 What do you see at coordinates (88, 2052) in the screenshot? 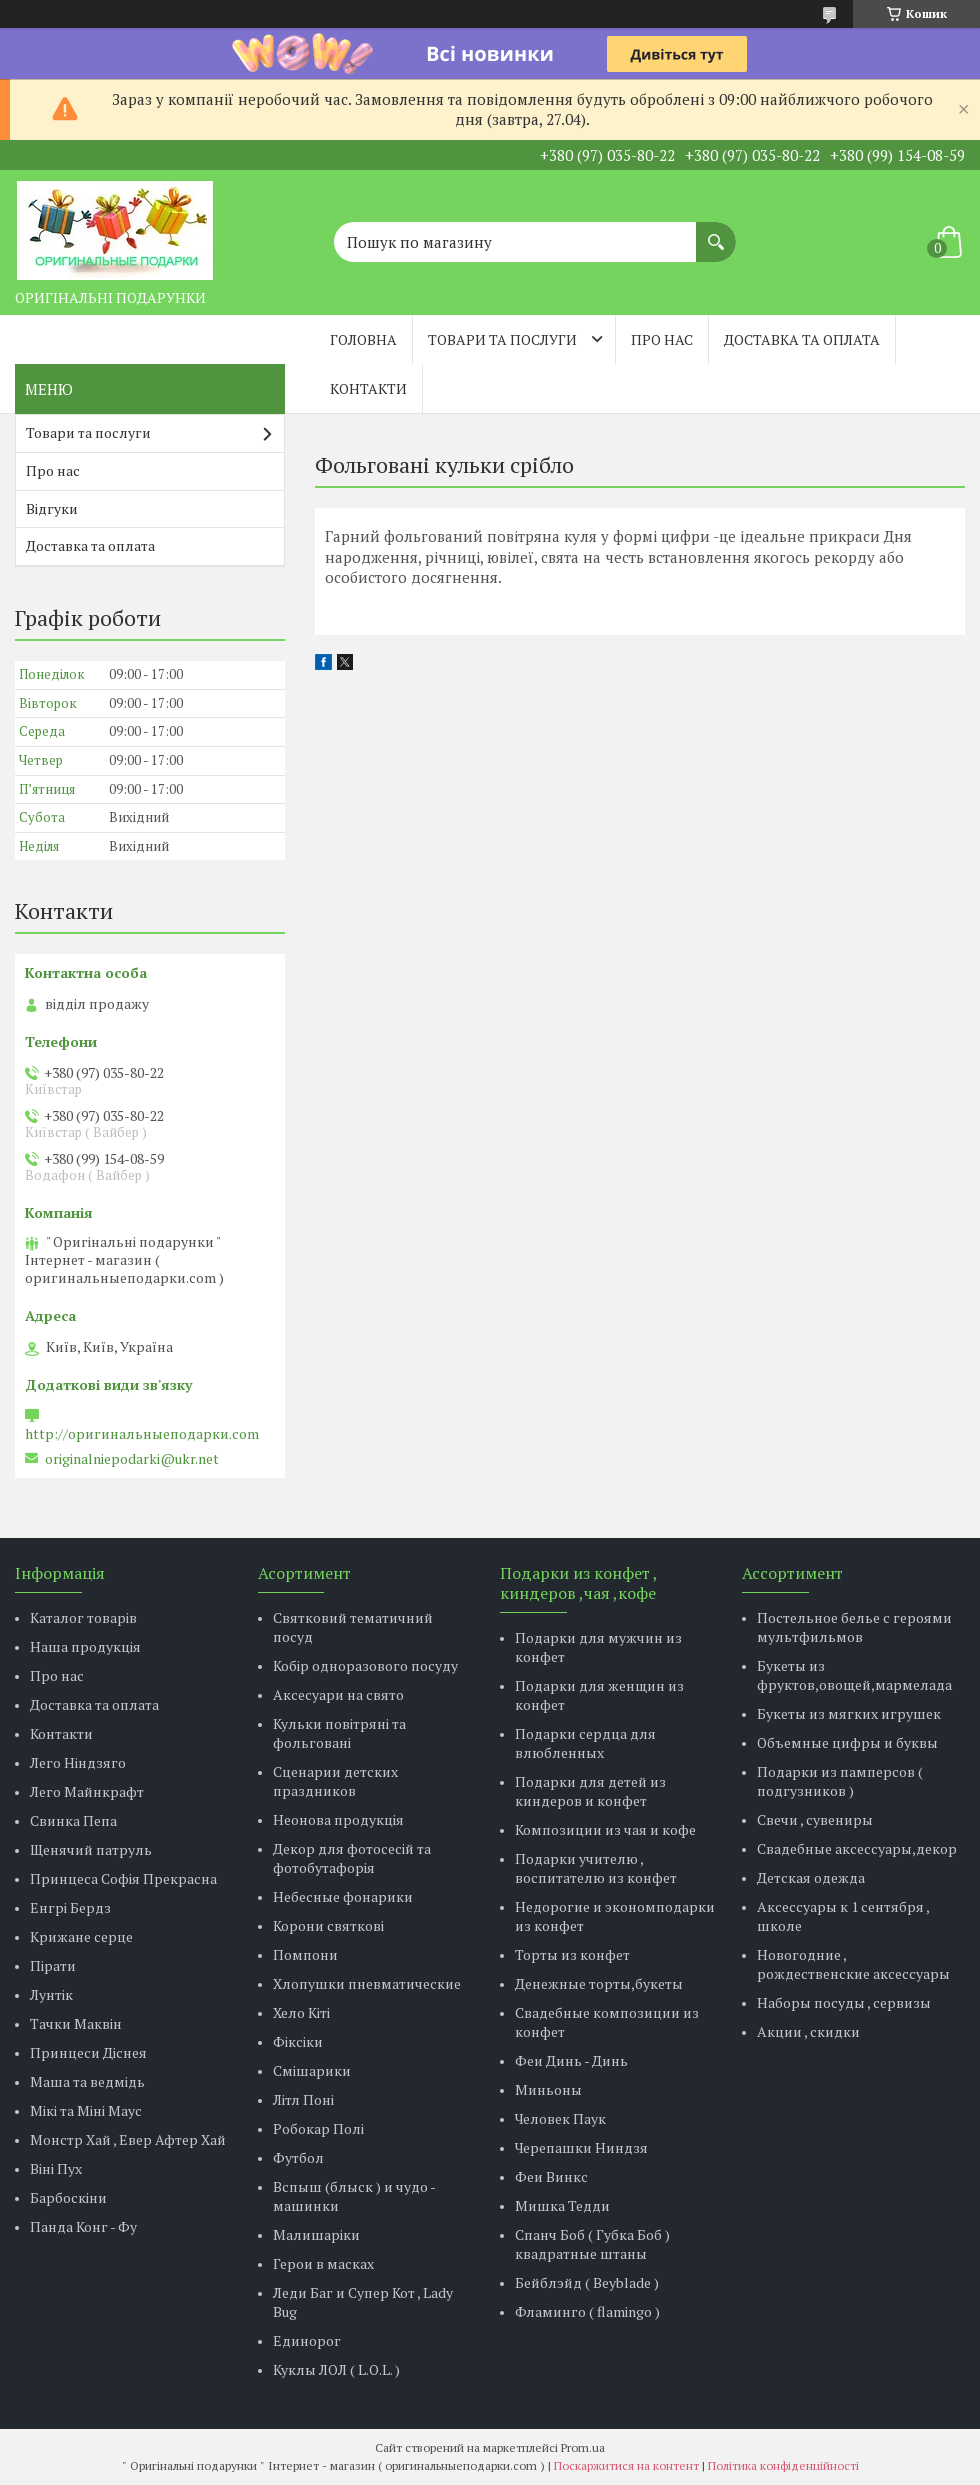
I see `Принцеси Діснея` at bounding box center [88, 2052].